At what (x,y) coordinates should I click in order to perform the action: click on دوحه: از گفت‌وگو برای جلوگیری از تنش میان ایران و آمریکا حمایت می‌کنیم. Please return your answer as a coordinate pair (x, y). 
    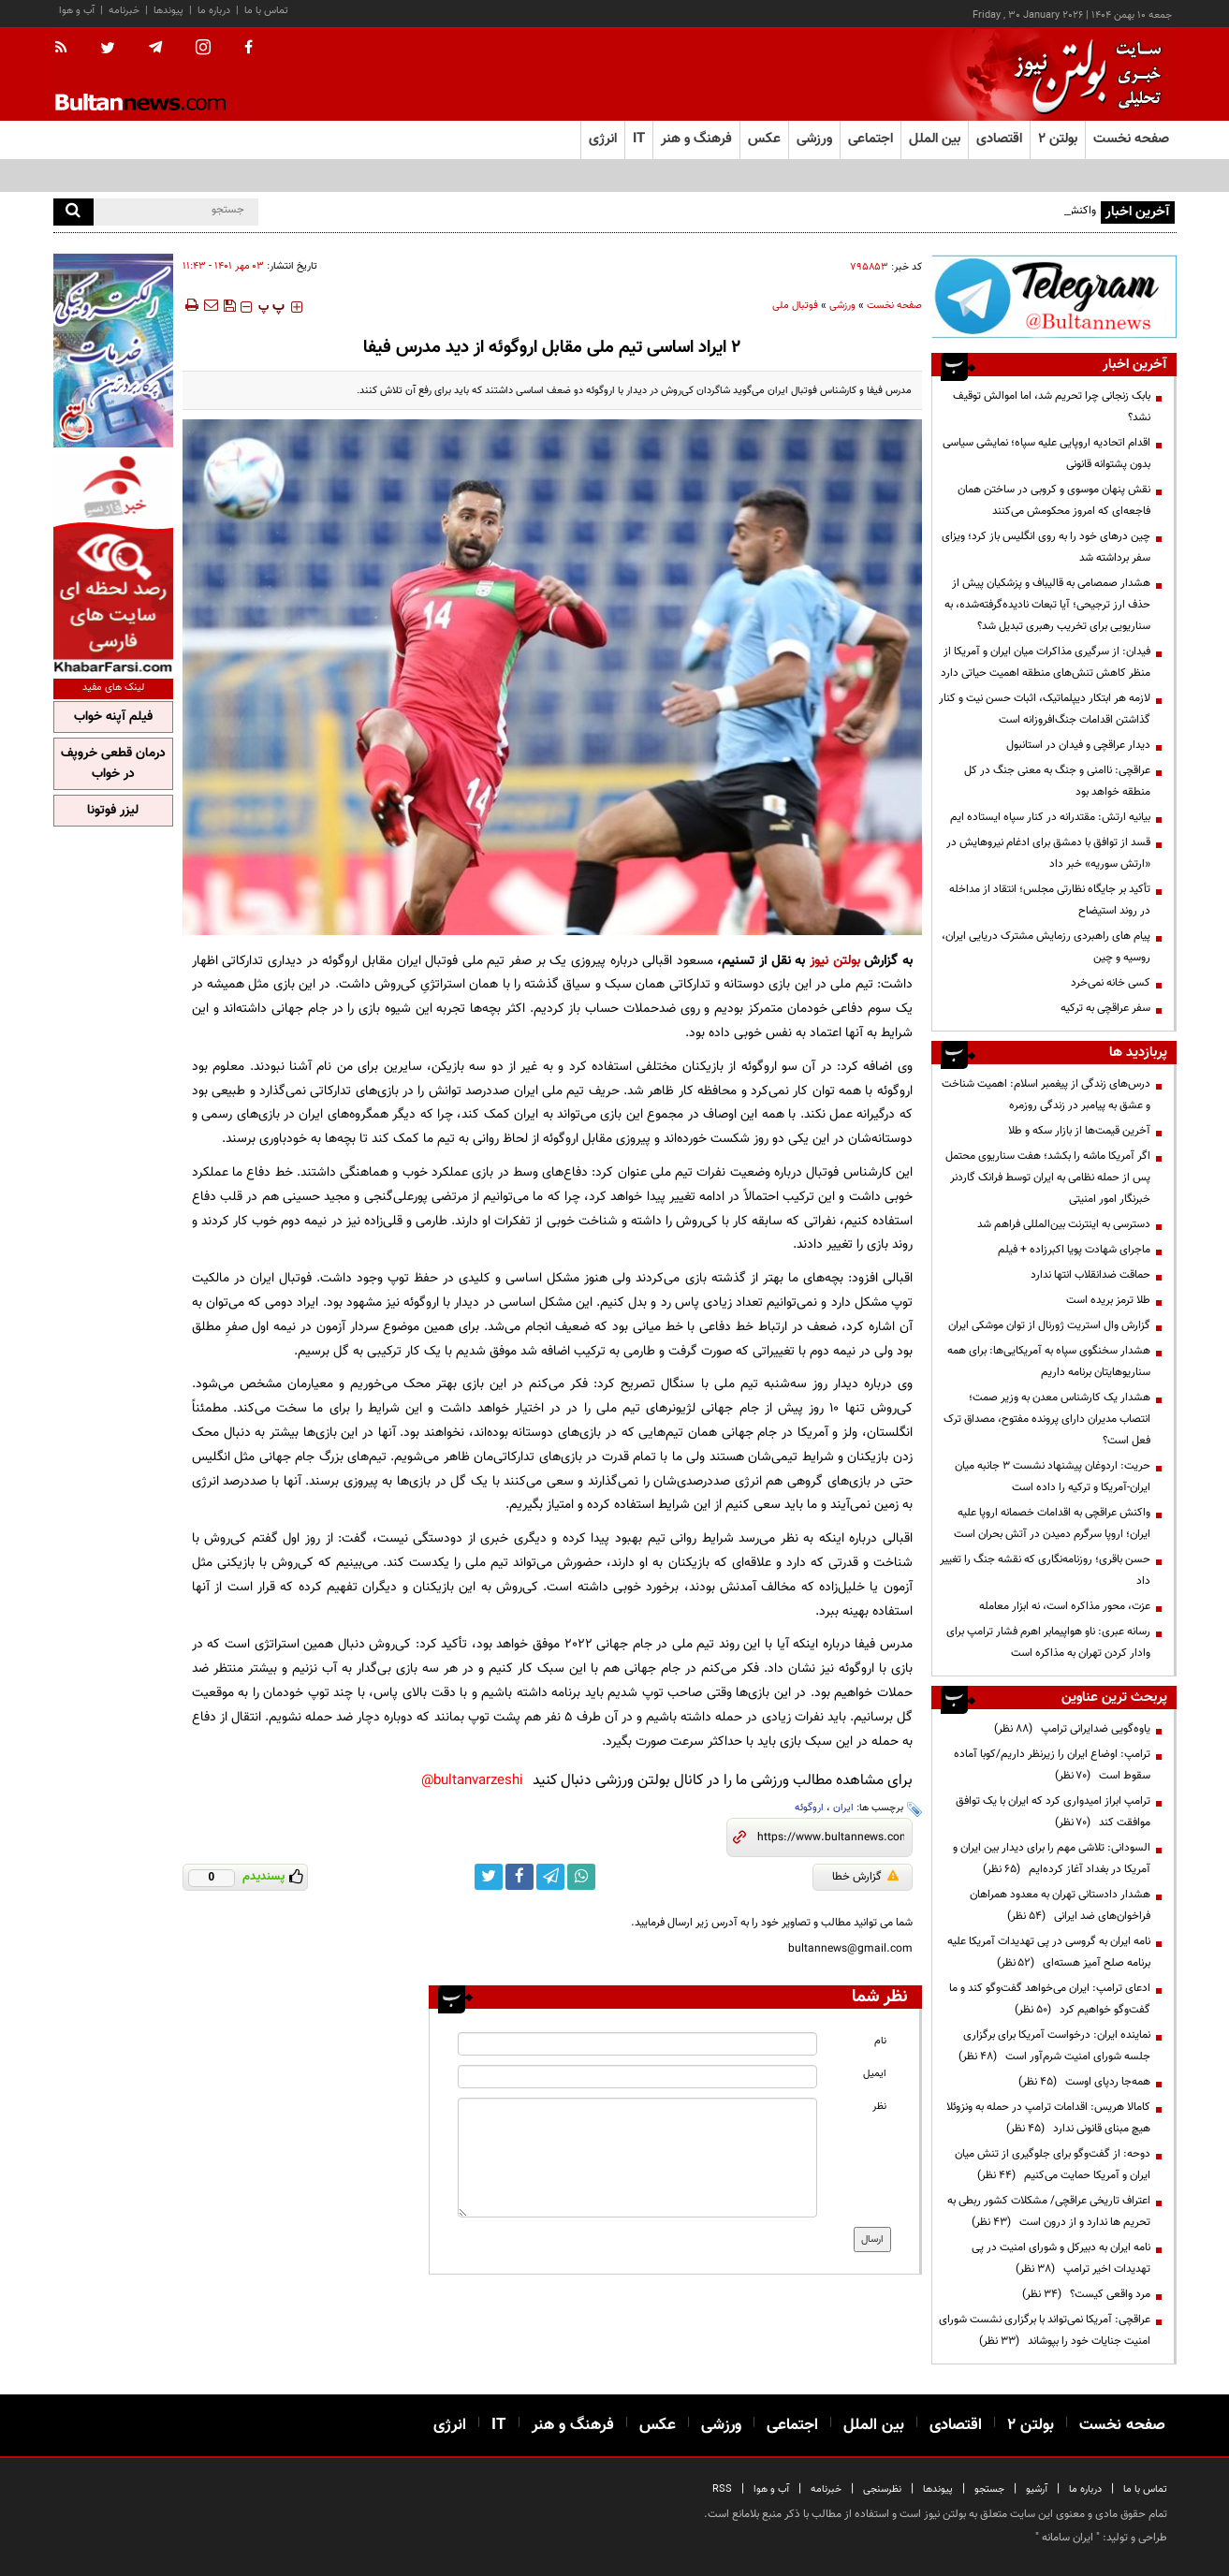
    Looking at the image, I should click on (1052, 2164).